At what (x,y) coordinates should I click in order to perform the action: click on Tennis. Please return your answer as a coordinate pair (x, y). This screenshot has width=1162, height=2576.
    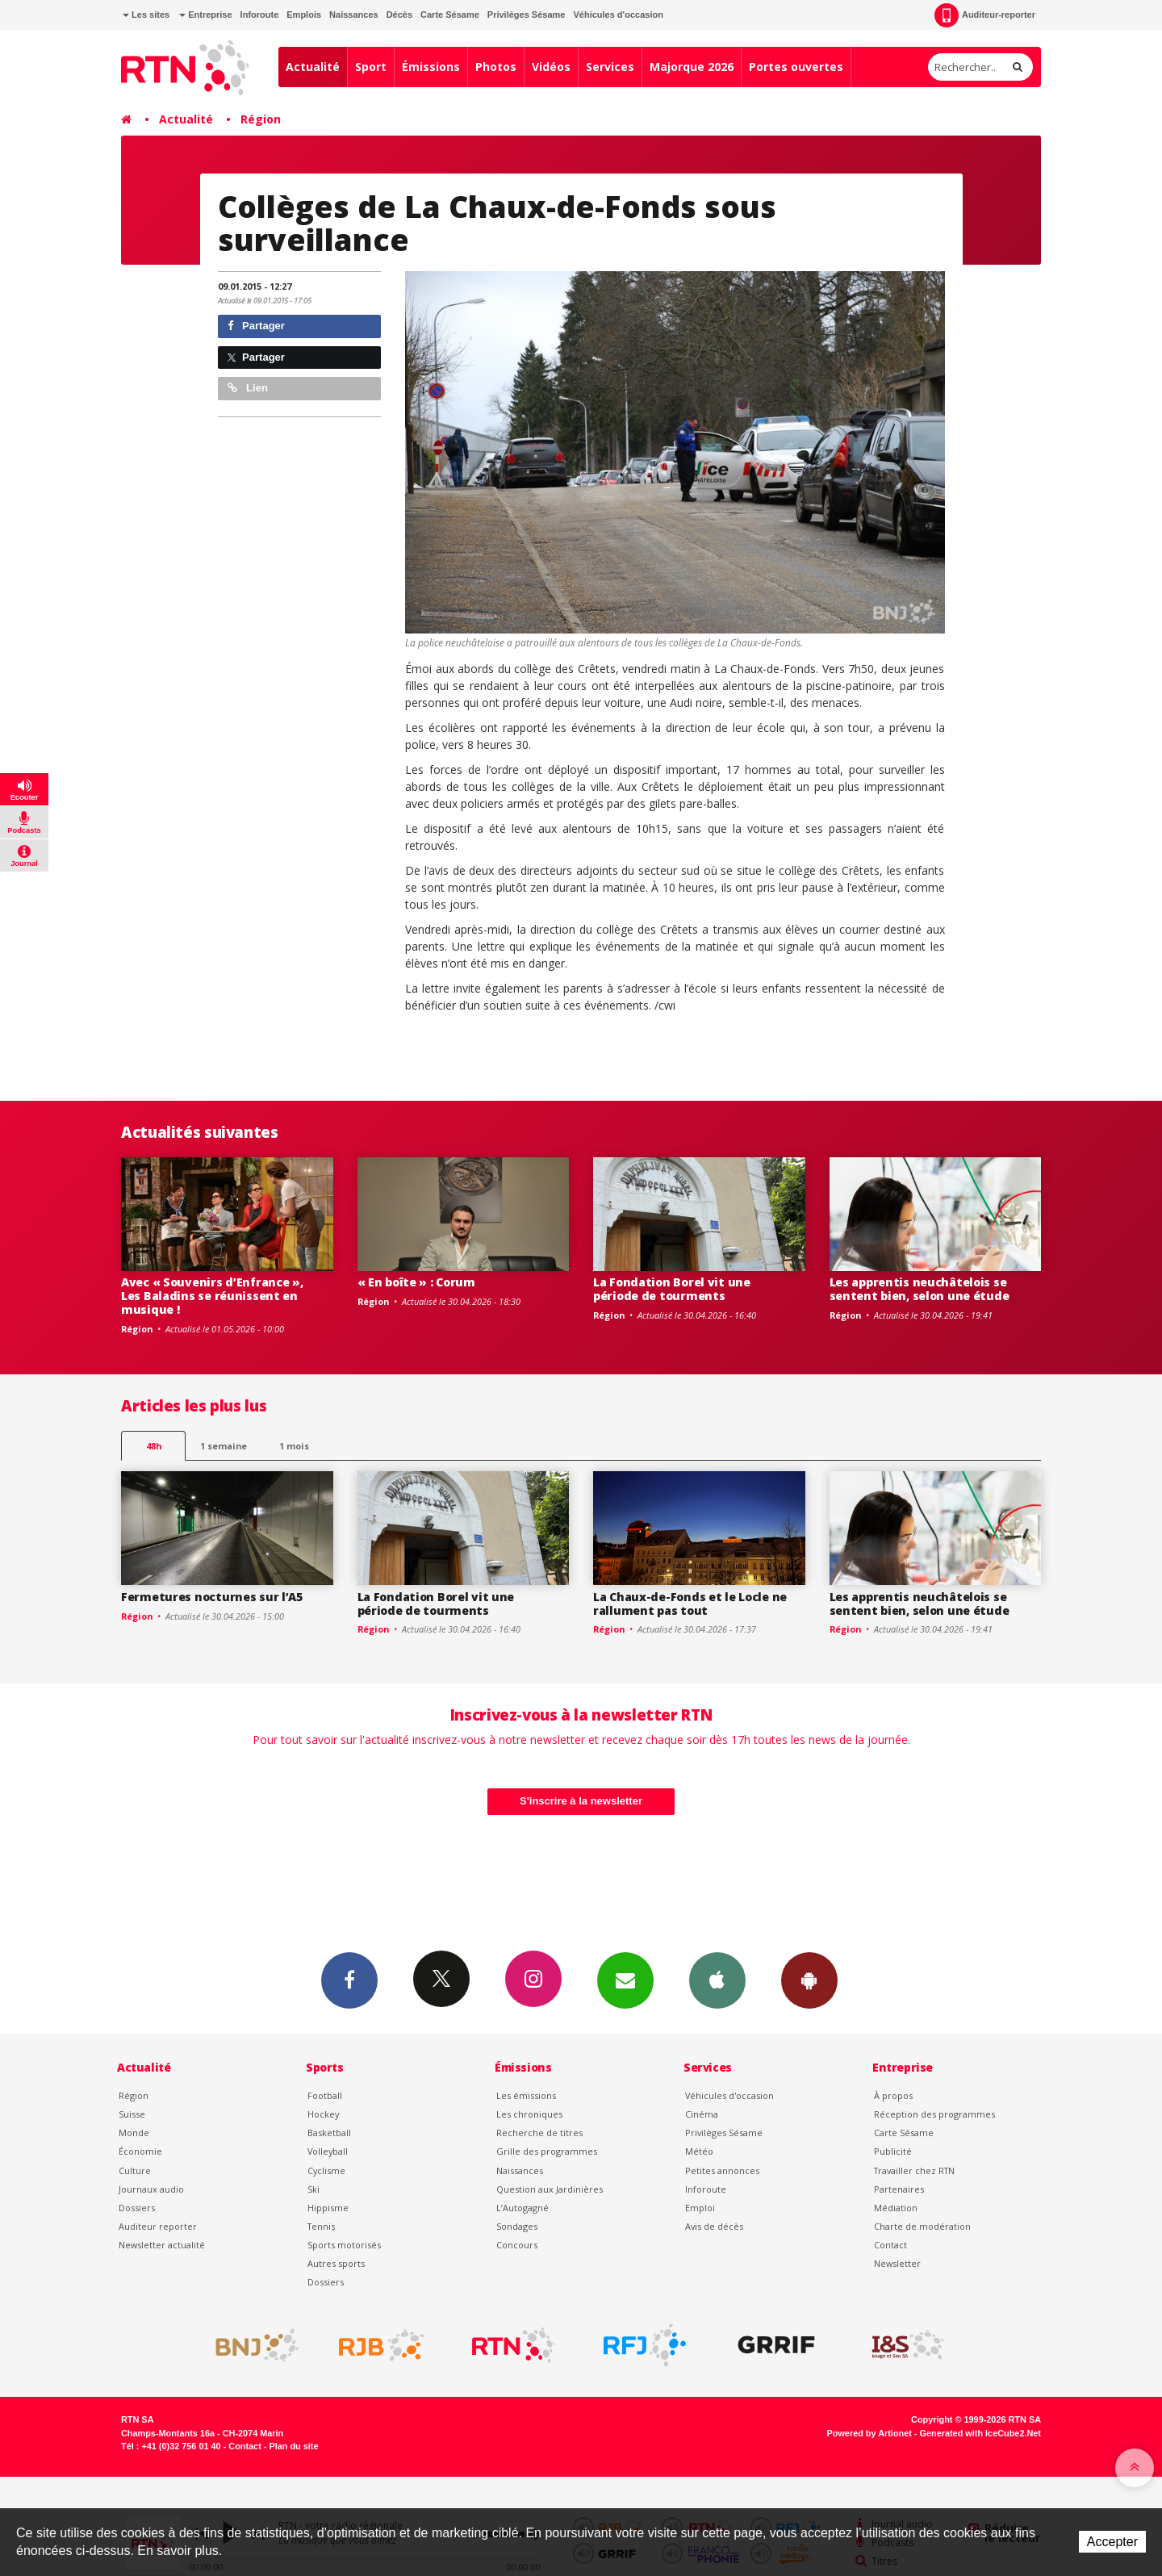
    Looking at the image, I should click on (321, 2226).